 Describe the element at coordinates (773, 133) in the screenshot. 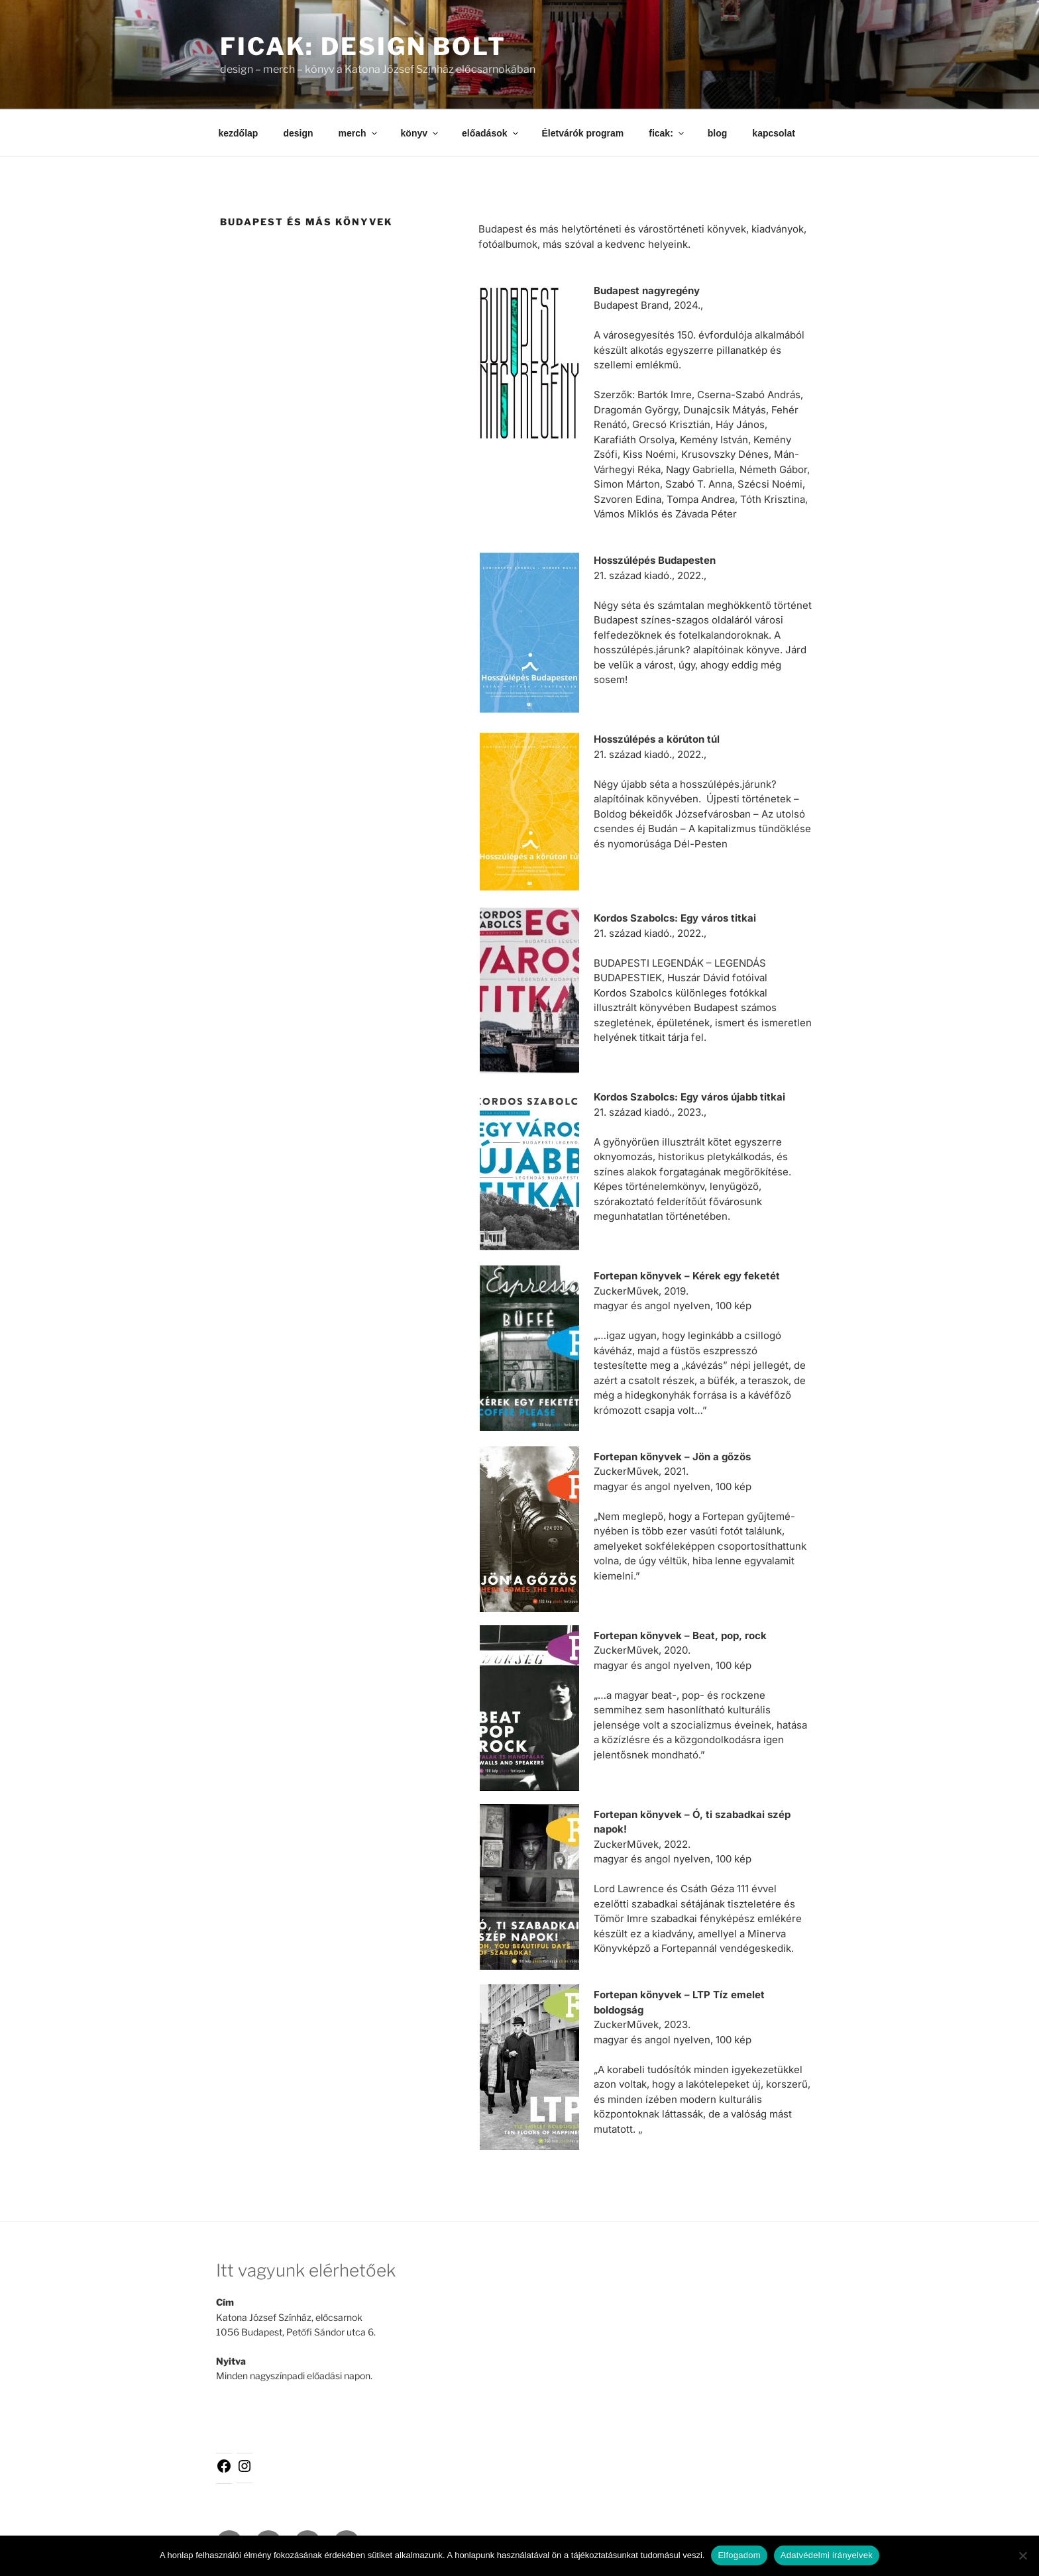

I see `kapcsolat` at that location.